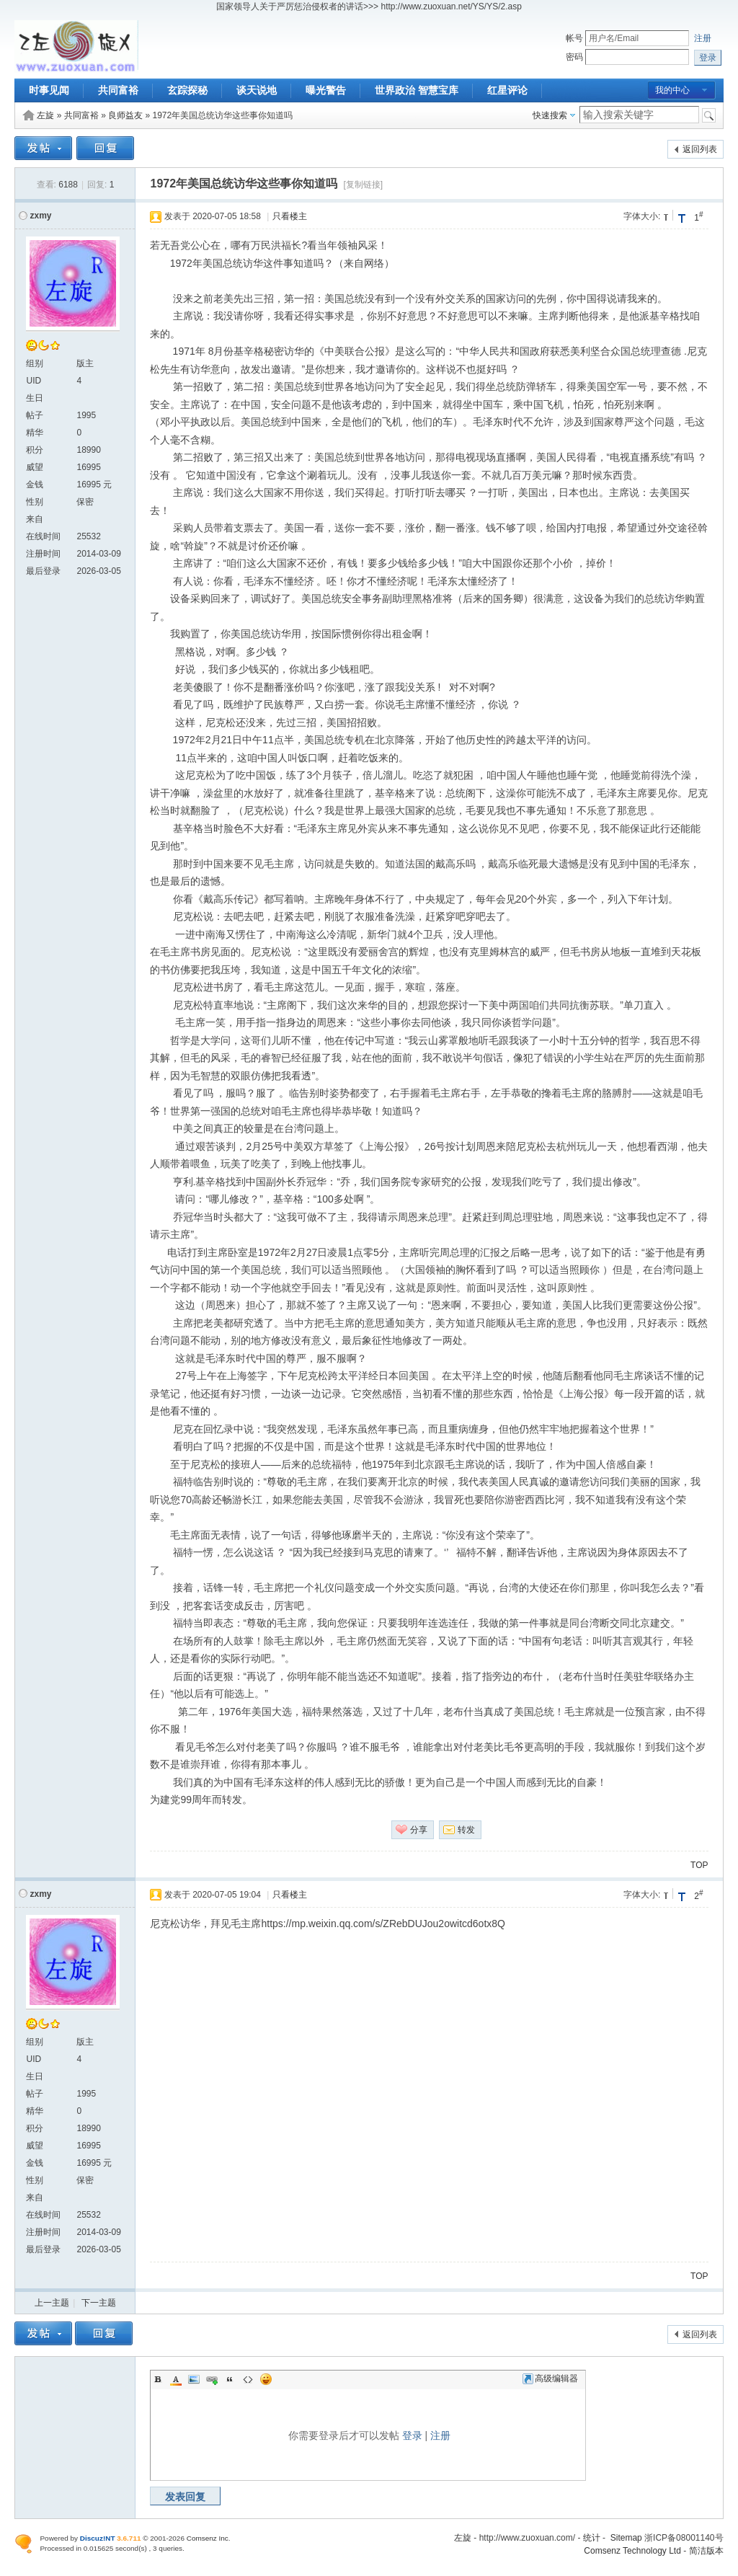  I want to click on 简洁版本, so click(706, 2551).